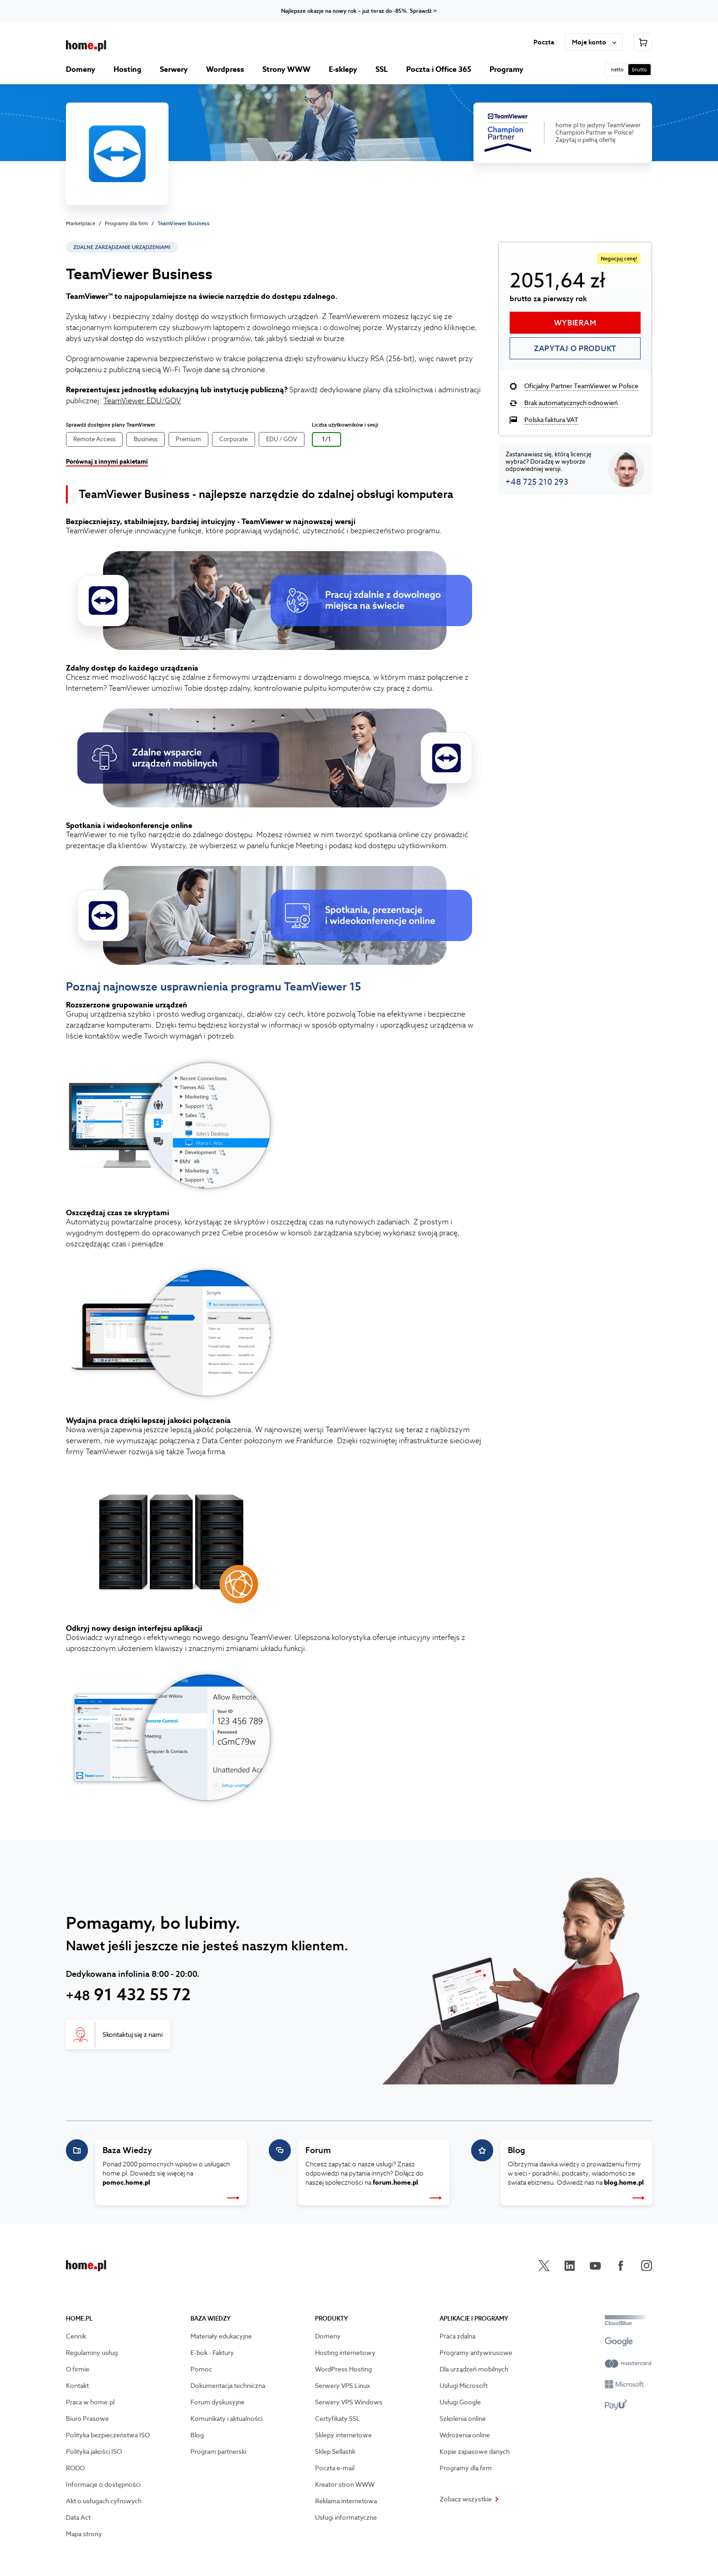 Image resolution: width=718 pixels, height=2576 pixels. What do you see at coordinates (286, 69) in the screenshot?
I see `Strony WWW` at bounding box center [286, 69].